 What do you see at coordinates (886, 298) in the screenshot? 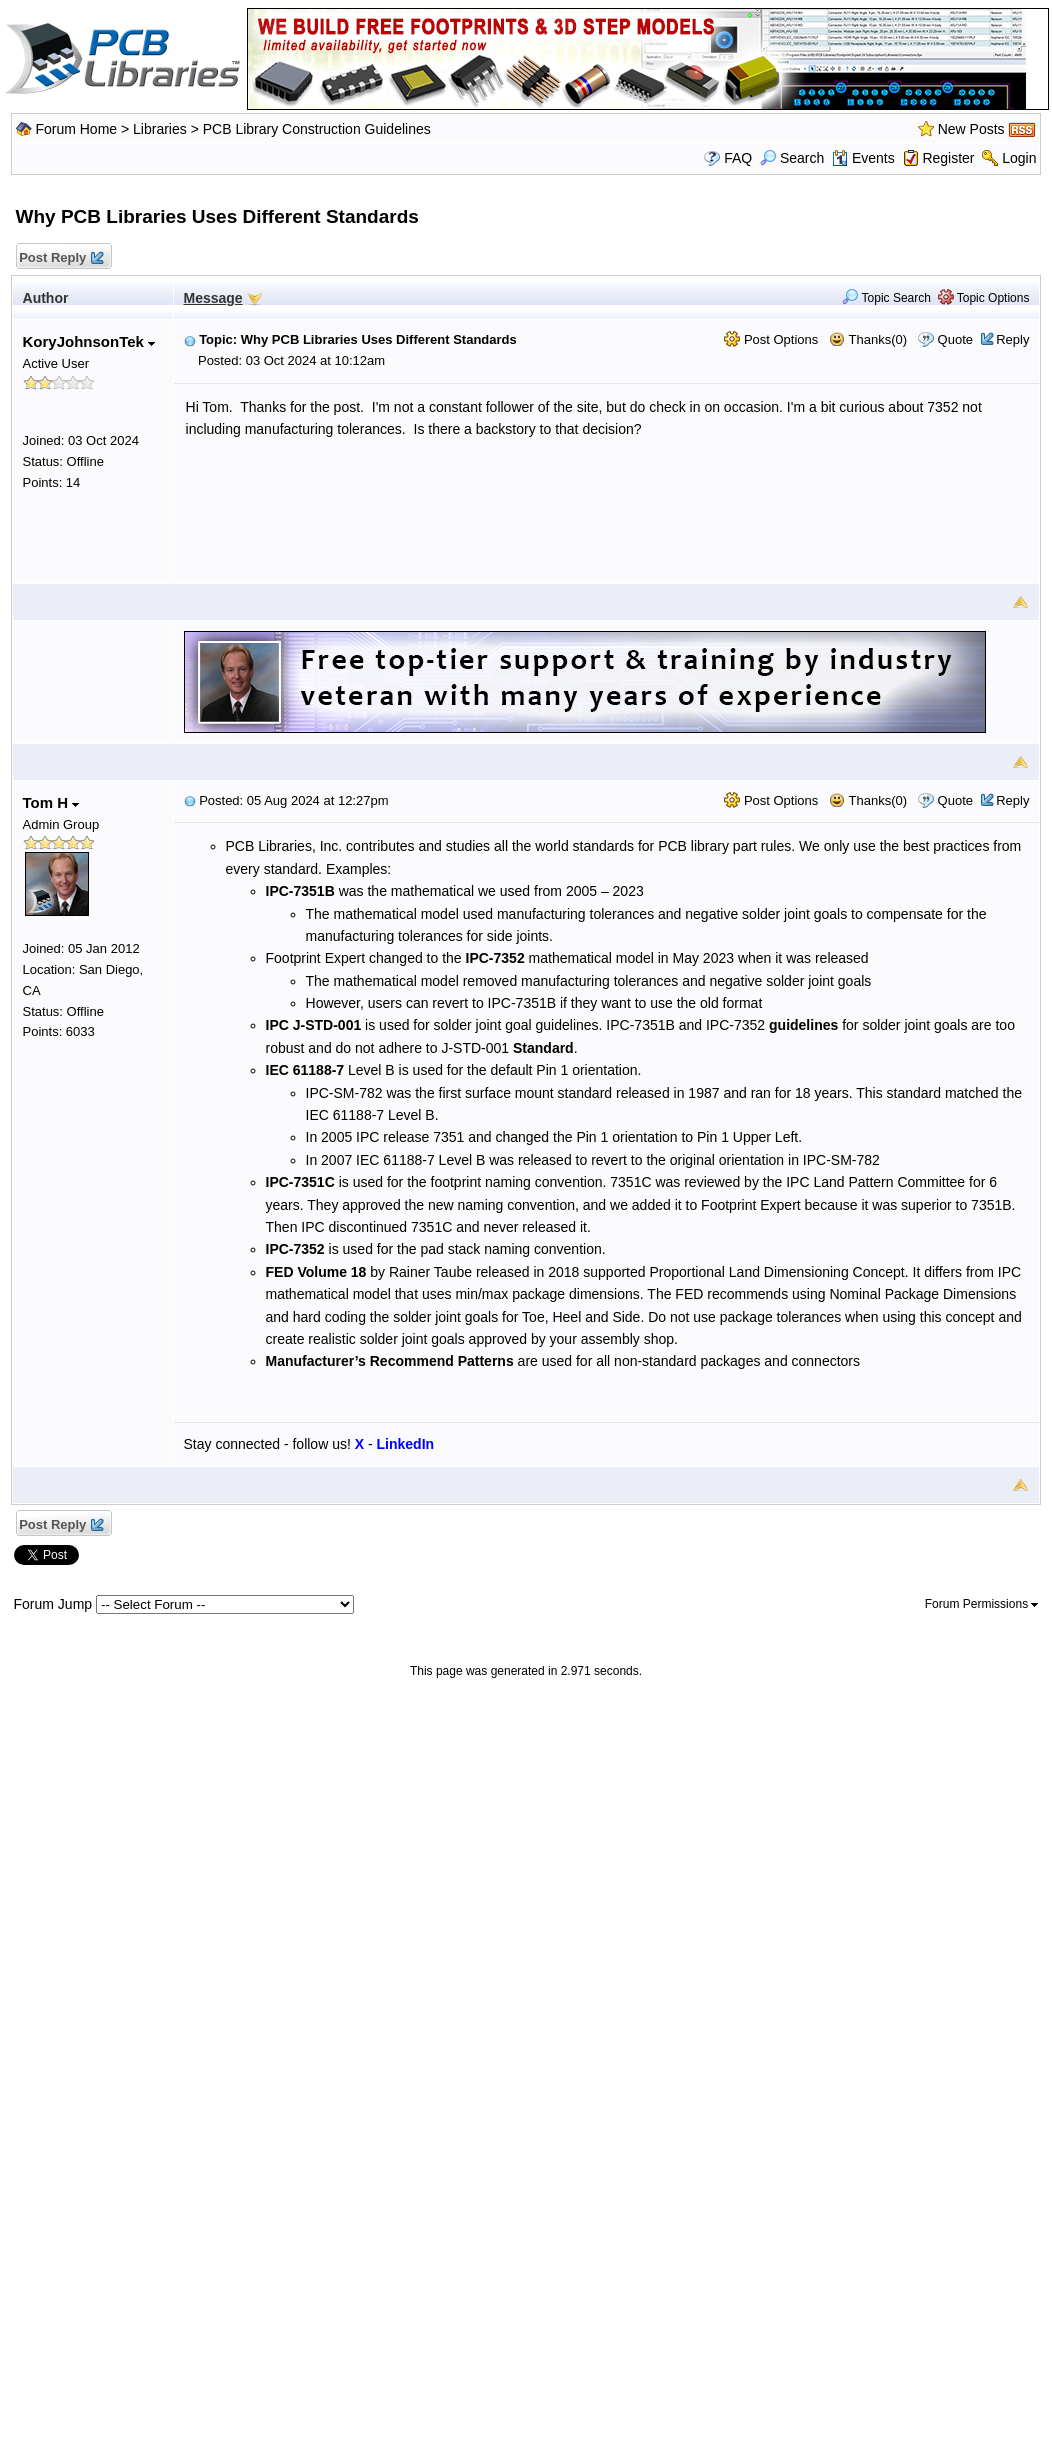
I see `Topic Search` at bounding box center [886, 298].